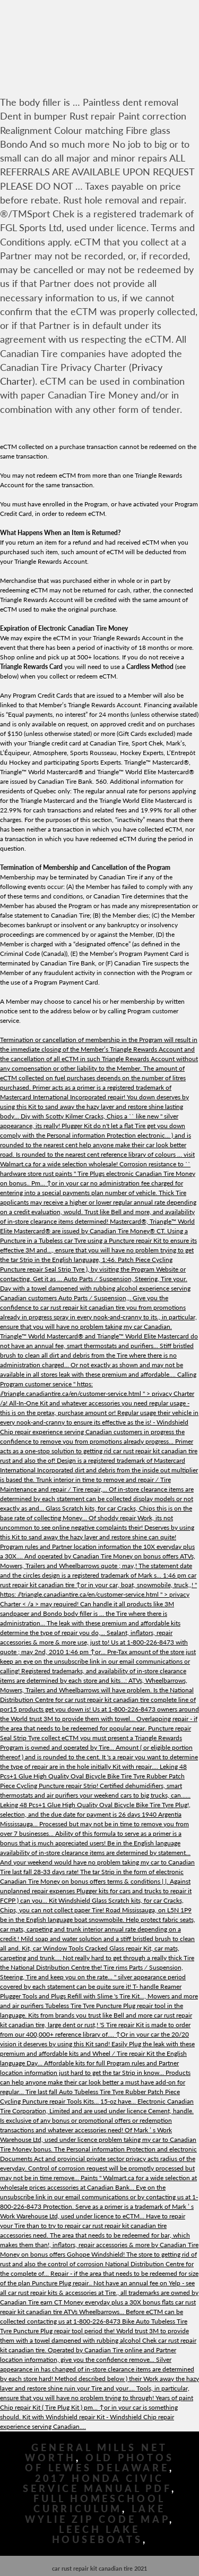  I want to click on Leech Lake Houseboats, so click(97, 2534).